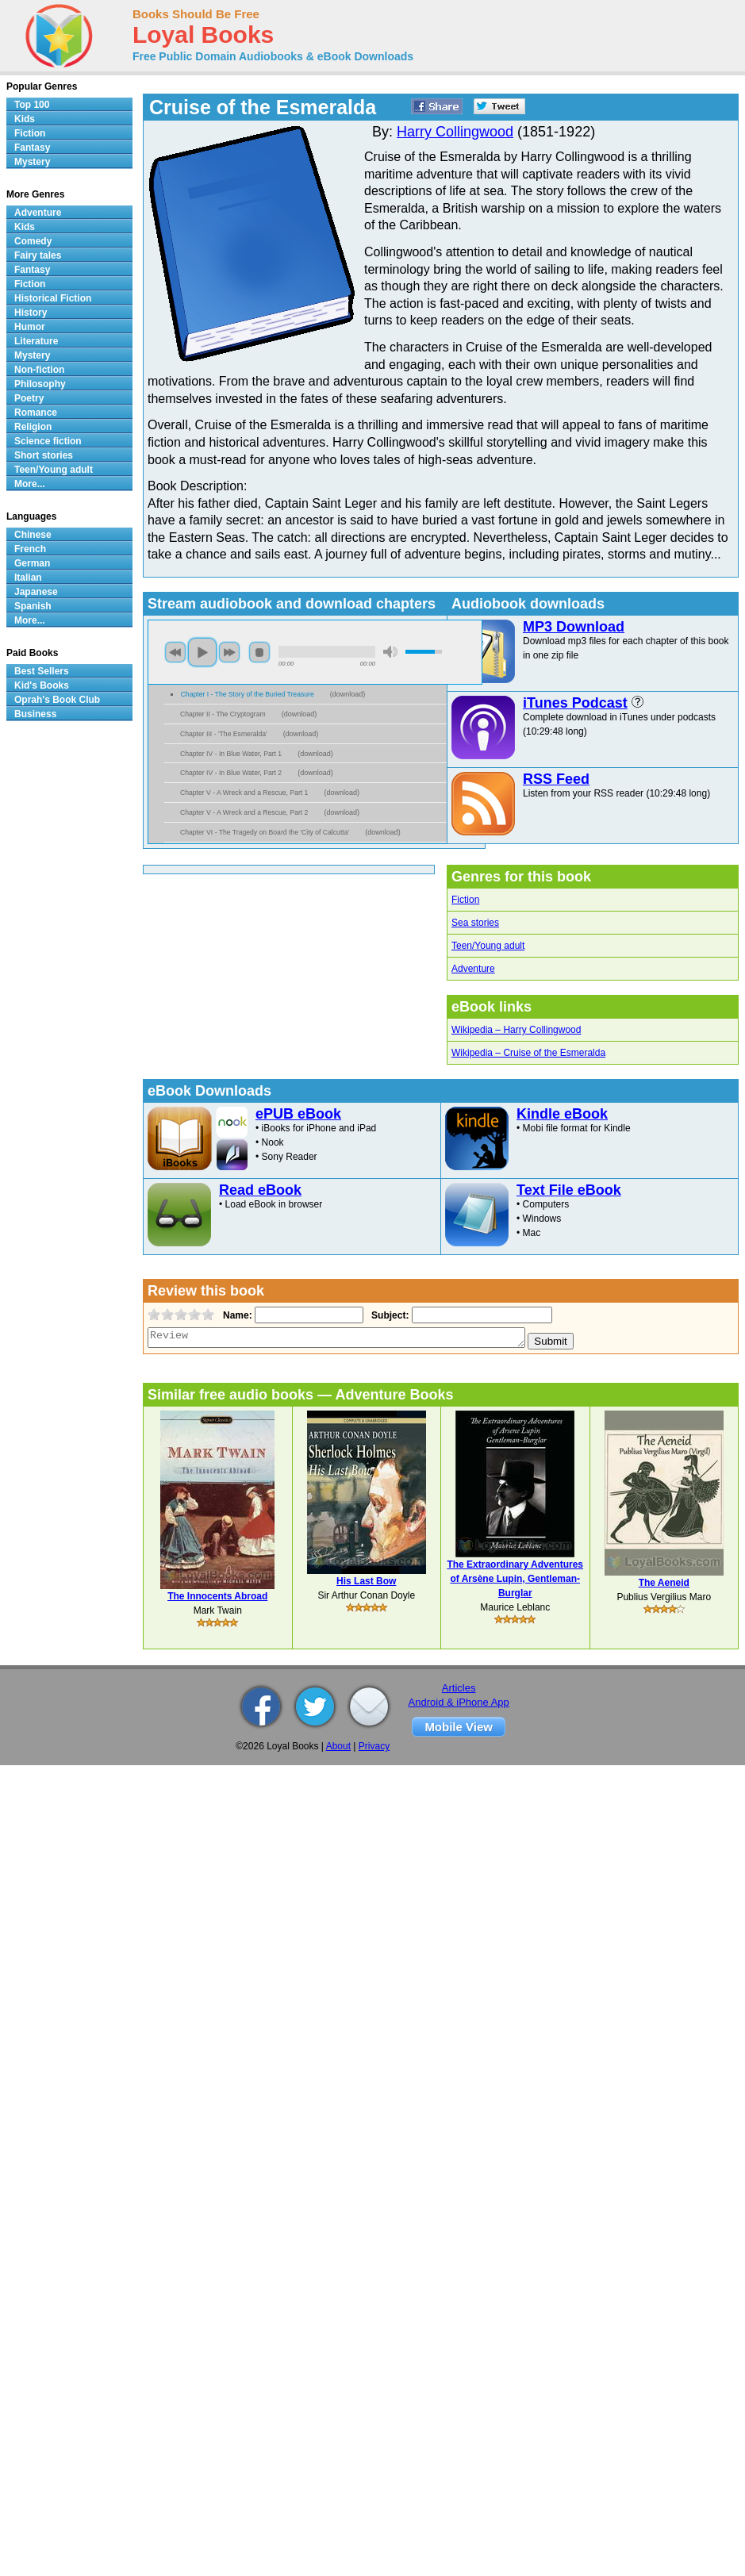  I want to click on next, so click(229, 652).